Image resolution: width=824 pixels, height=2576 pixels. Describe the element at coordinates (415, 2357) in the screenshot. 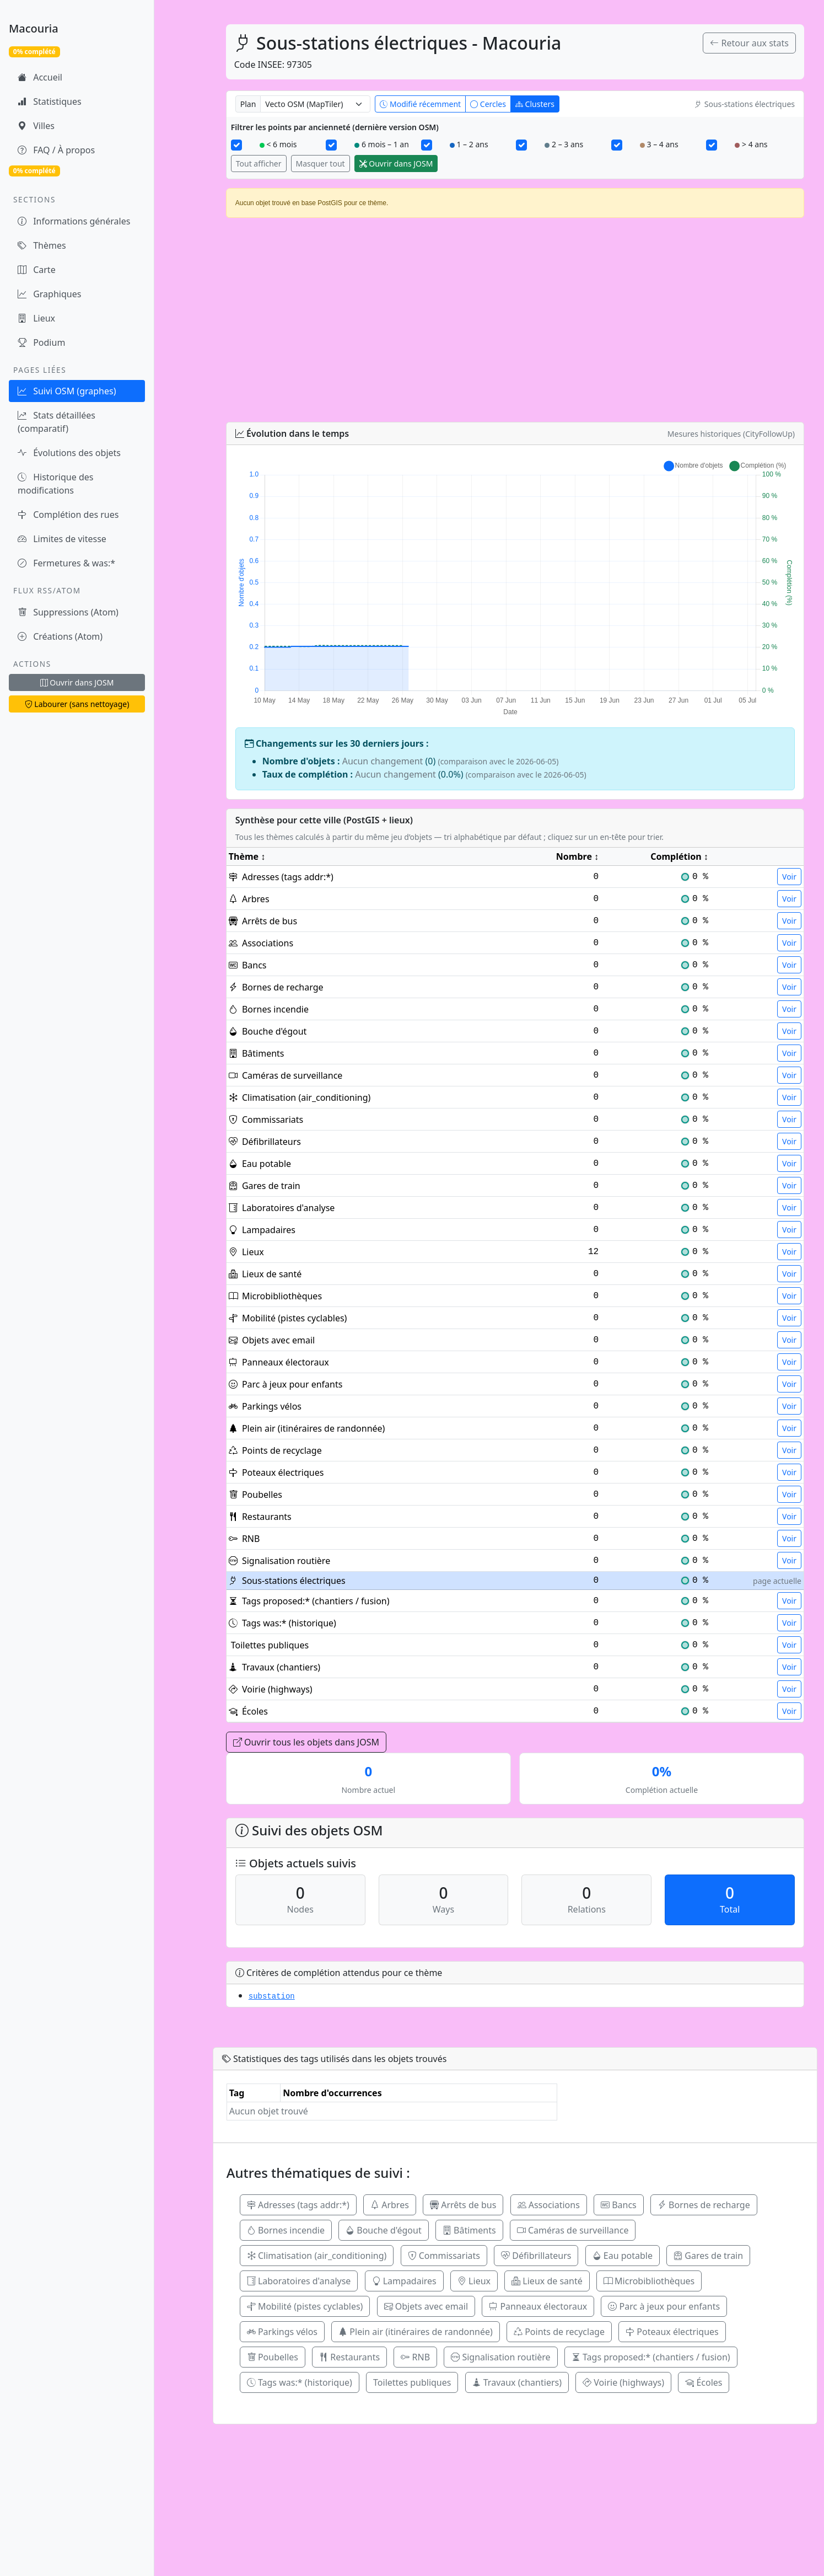

I see `RNB` at that location.